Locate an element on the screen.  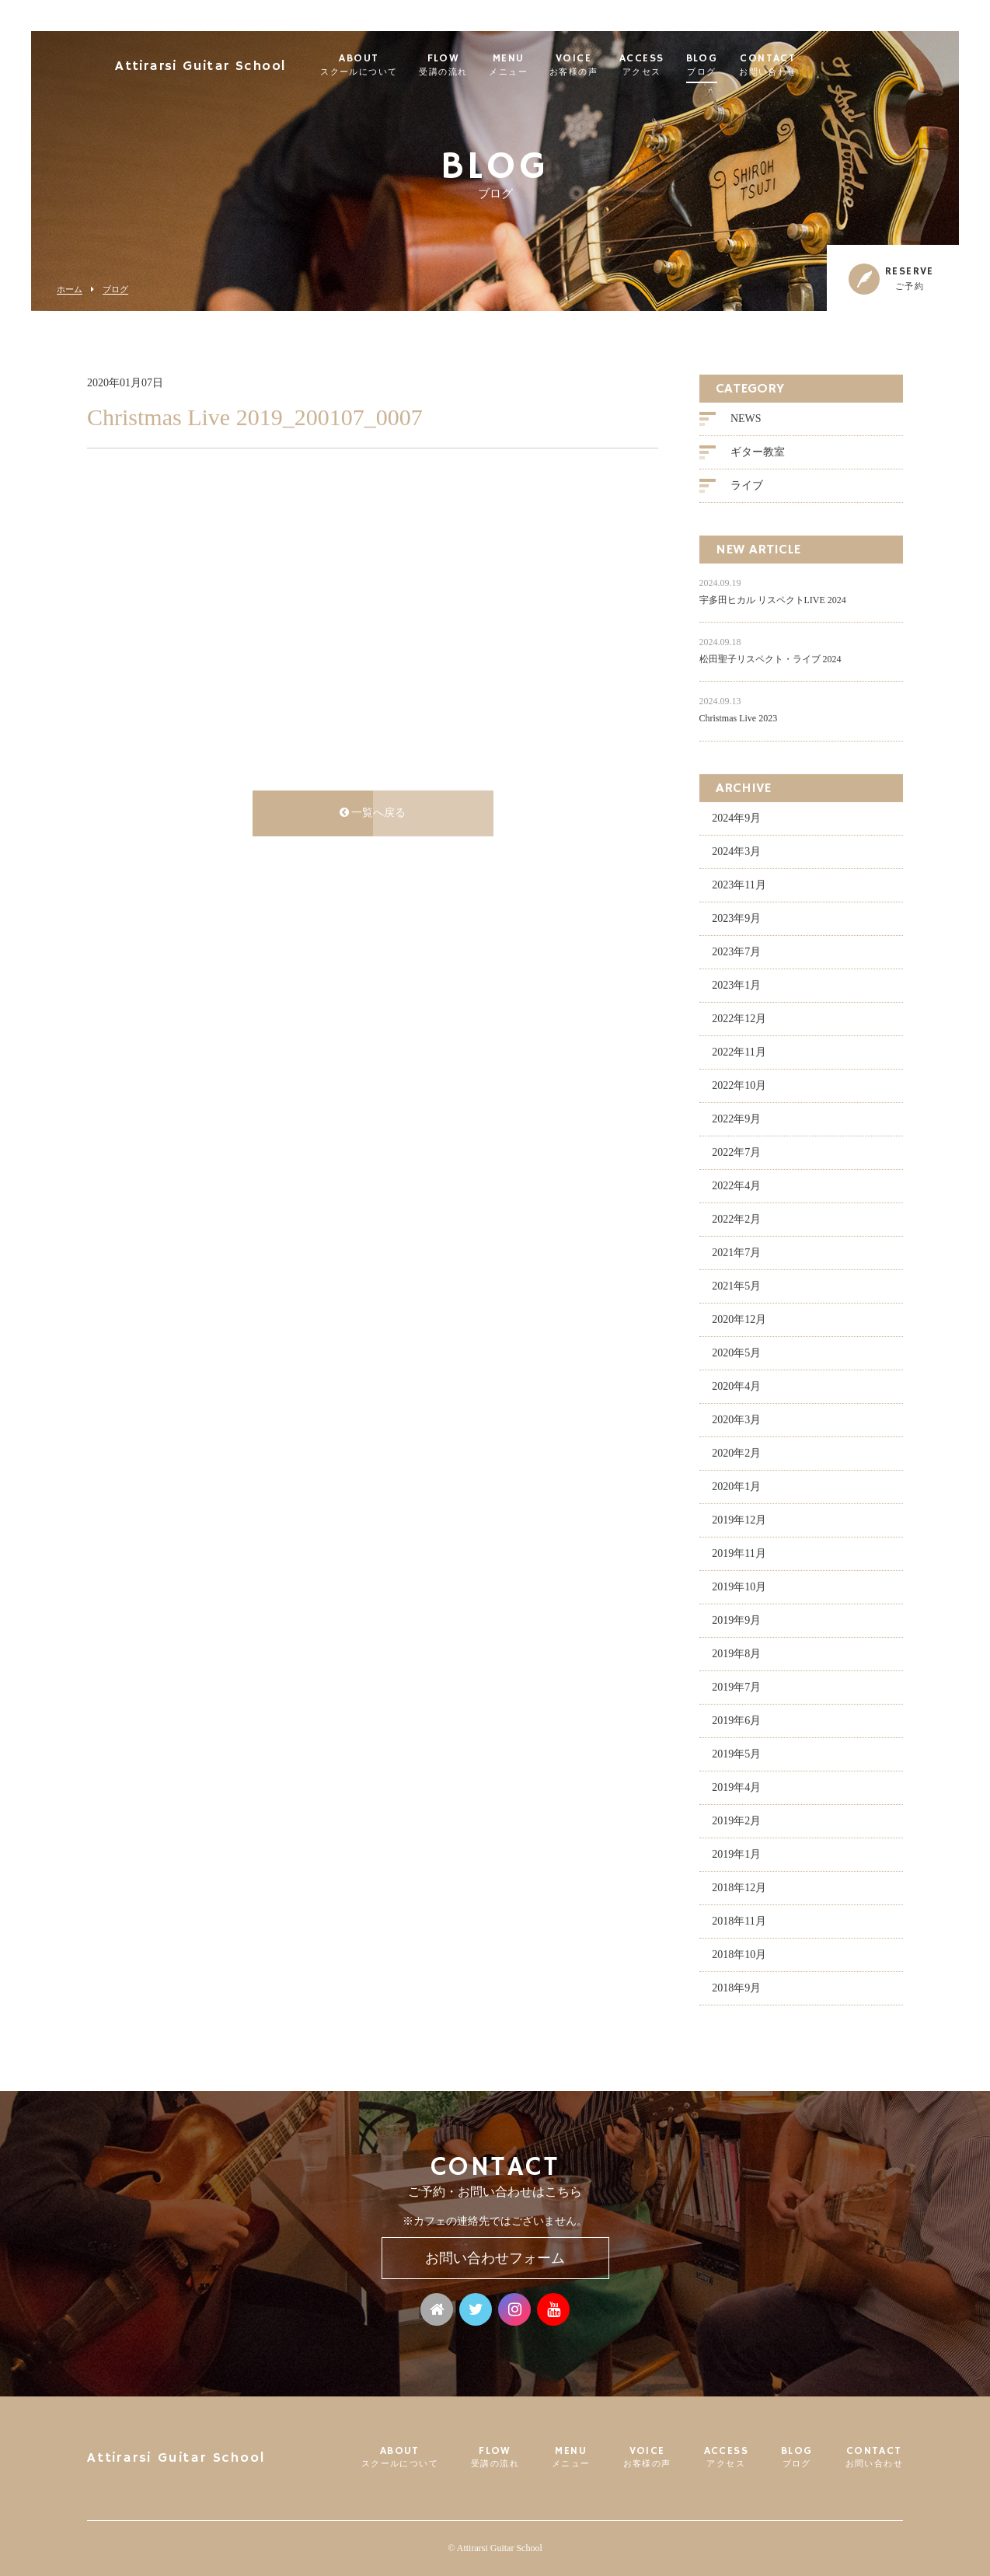
2019年1月 is located at coordinates (736, 1856).